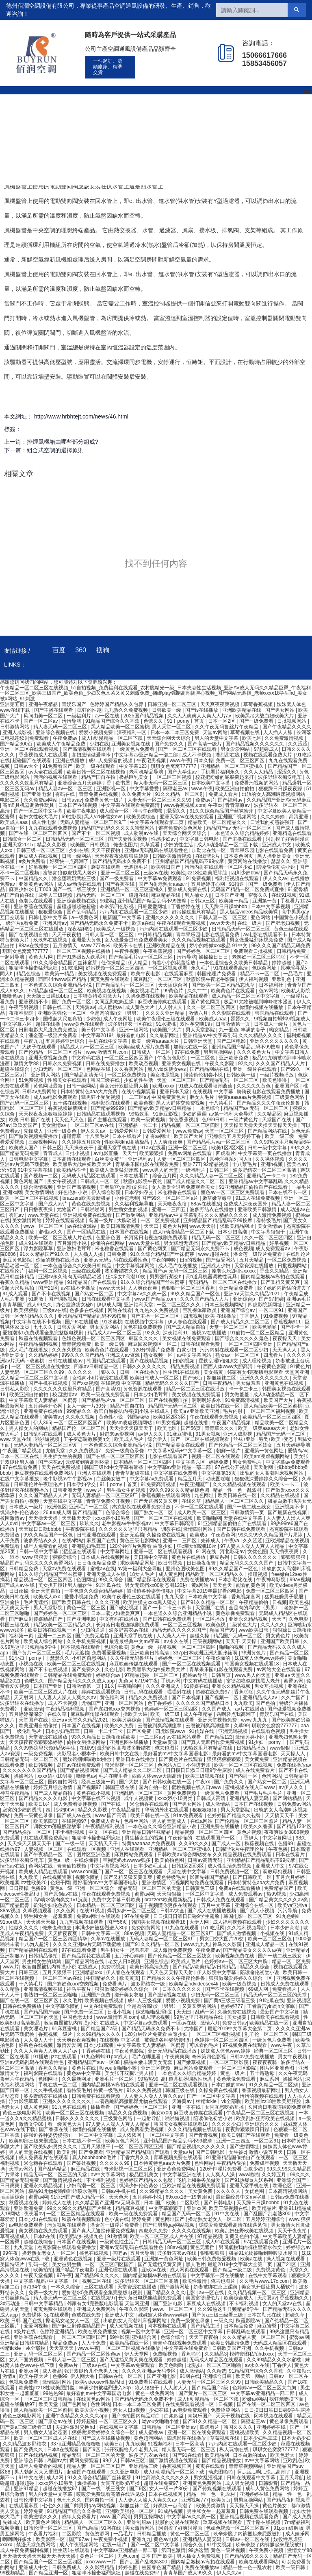 This screenshot has height=2576, width=312. I want to click on 国产91在线看, so click(187, 2455).